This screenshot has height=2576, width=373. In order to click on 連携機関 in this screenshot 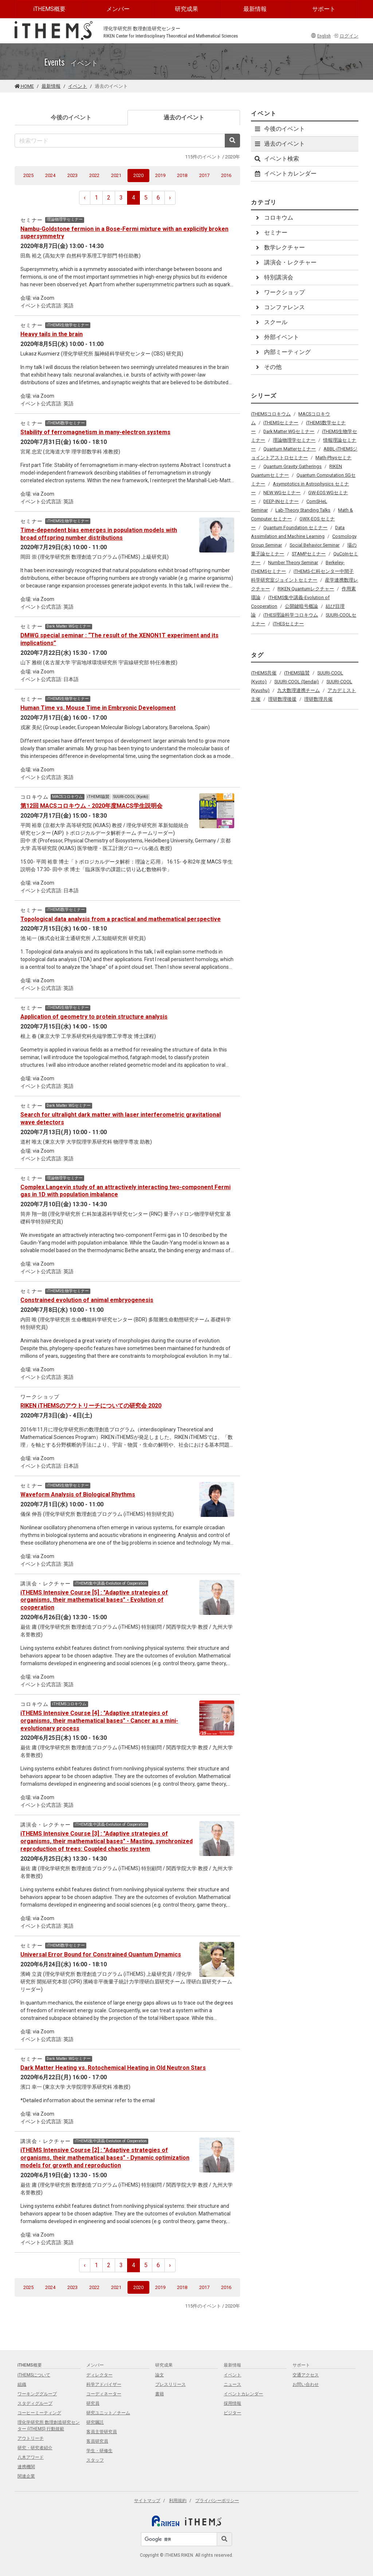, I will do `click(26, 2466)`.